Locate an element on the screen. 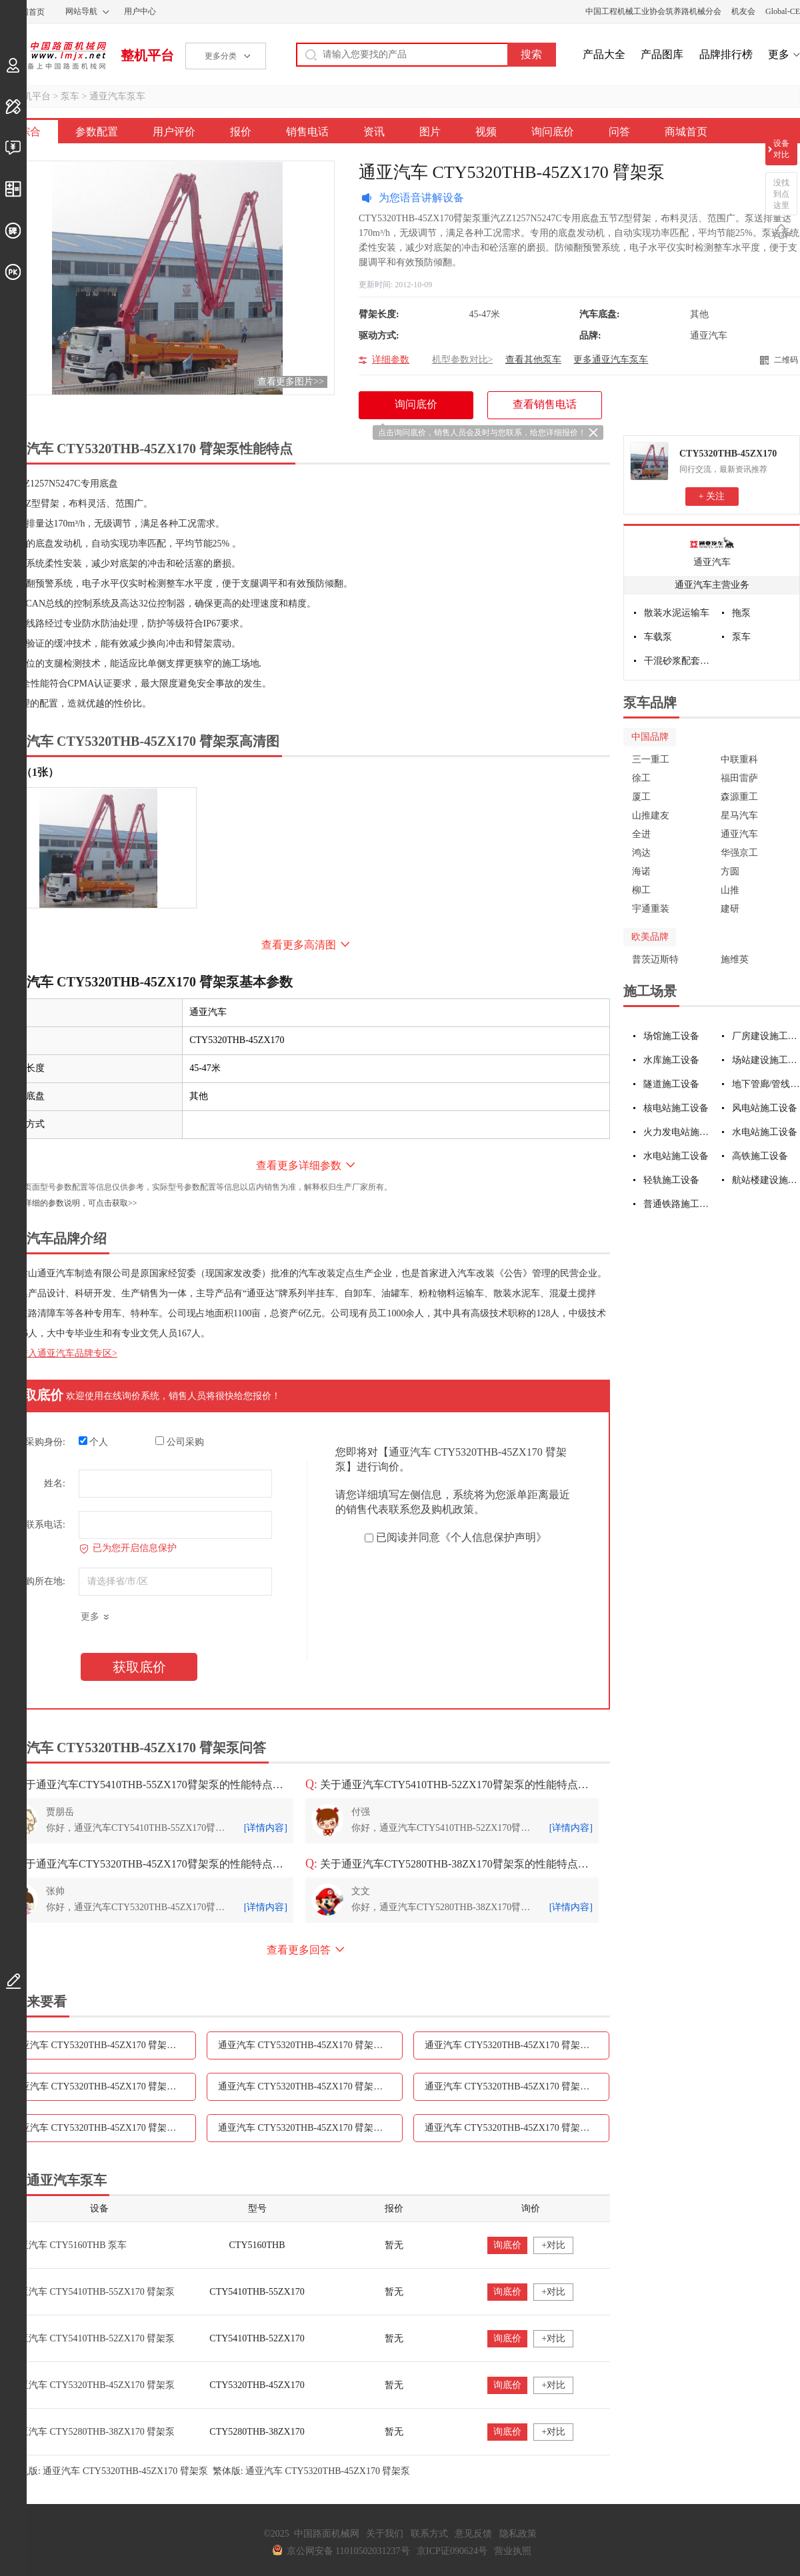 The image size is (800, 2576). 普茨迈斯特 is located at coordinates (655, 959).